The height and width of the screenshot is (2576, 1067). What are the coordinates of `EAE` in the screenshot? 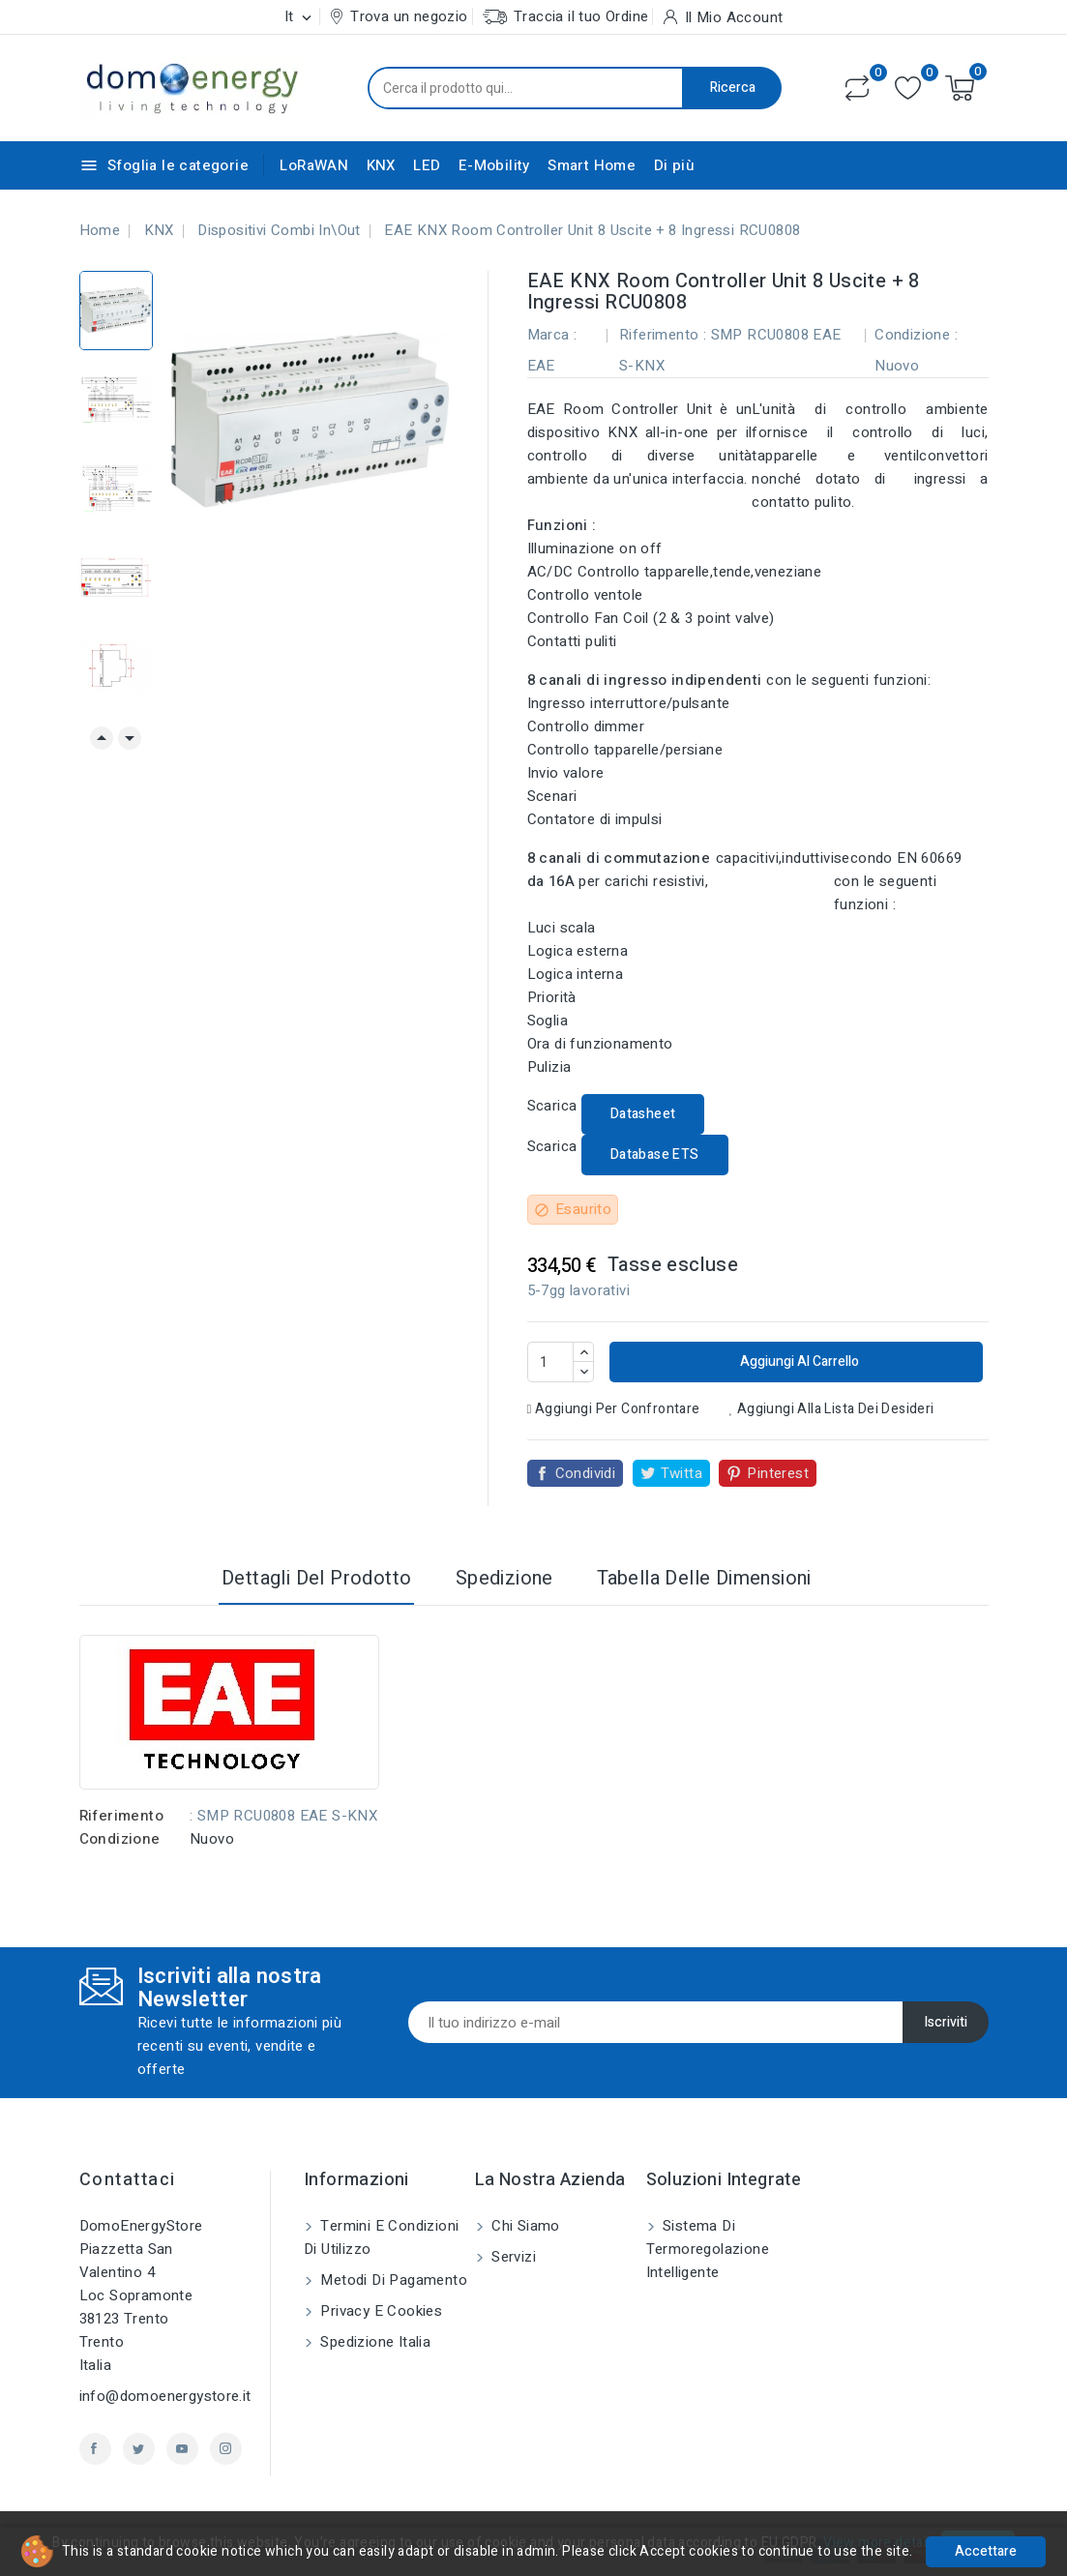 It's located at (541, 365).